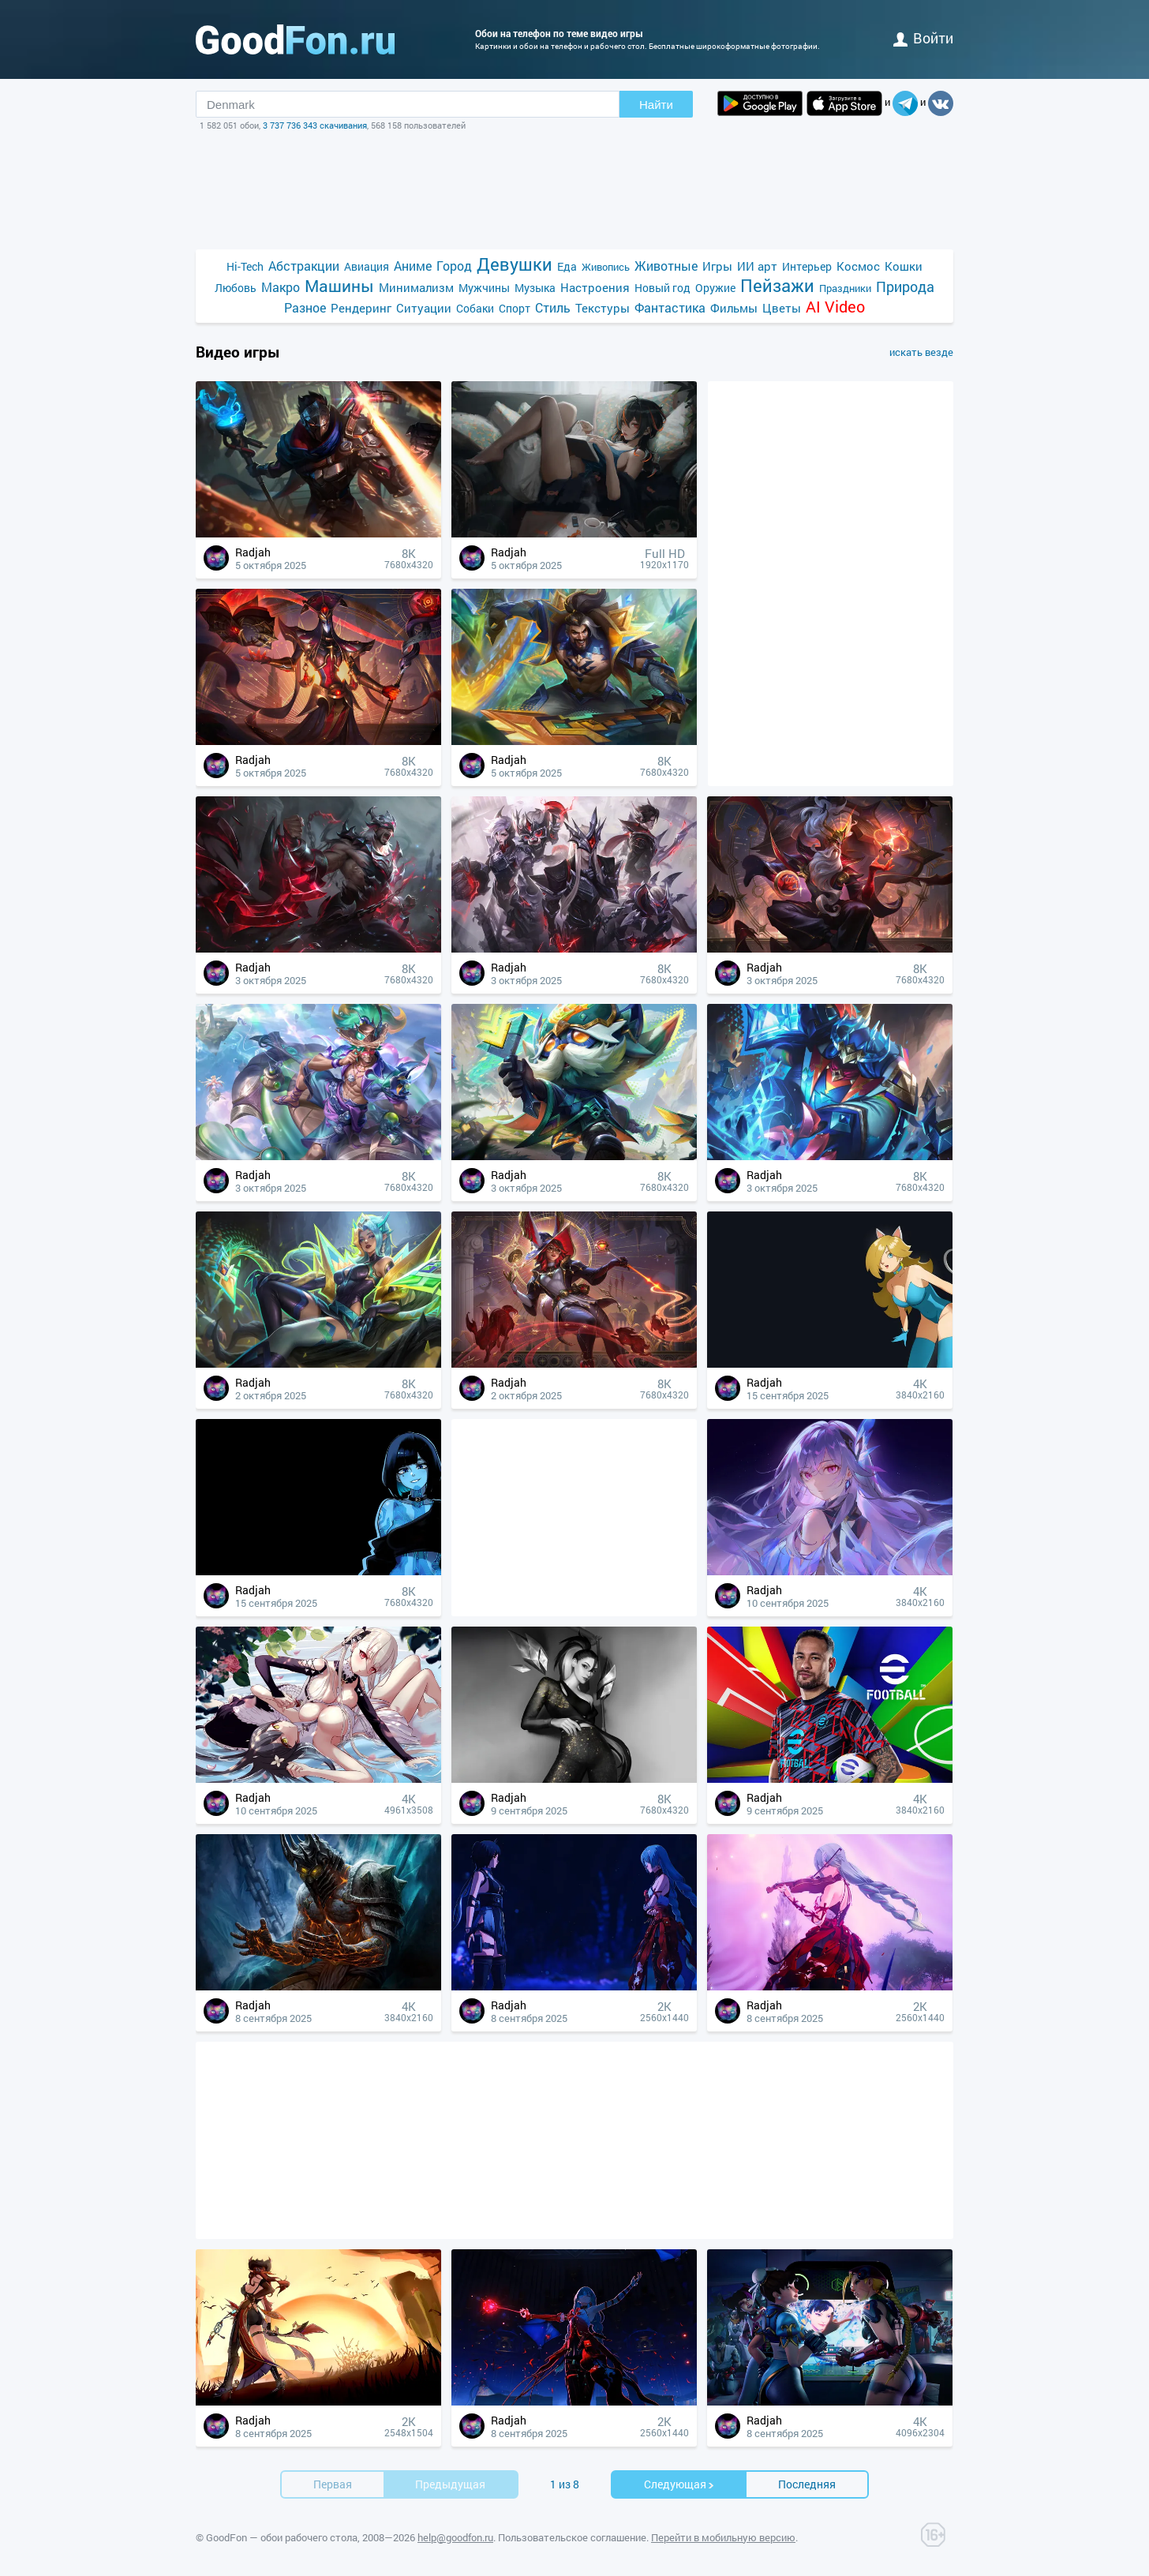 Image resolution: width=1149 pixels, height=2576 pixels. Describe the element at coordinates (757, 266) in the screenshot. I see `ИИ арт` at that location.